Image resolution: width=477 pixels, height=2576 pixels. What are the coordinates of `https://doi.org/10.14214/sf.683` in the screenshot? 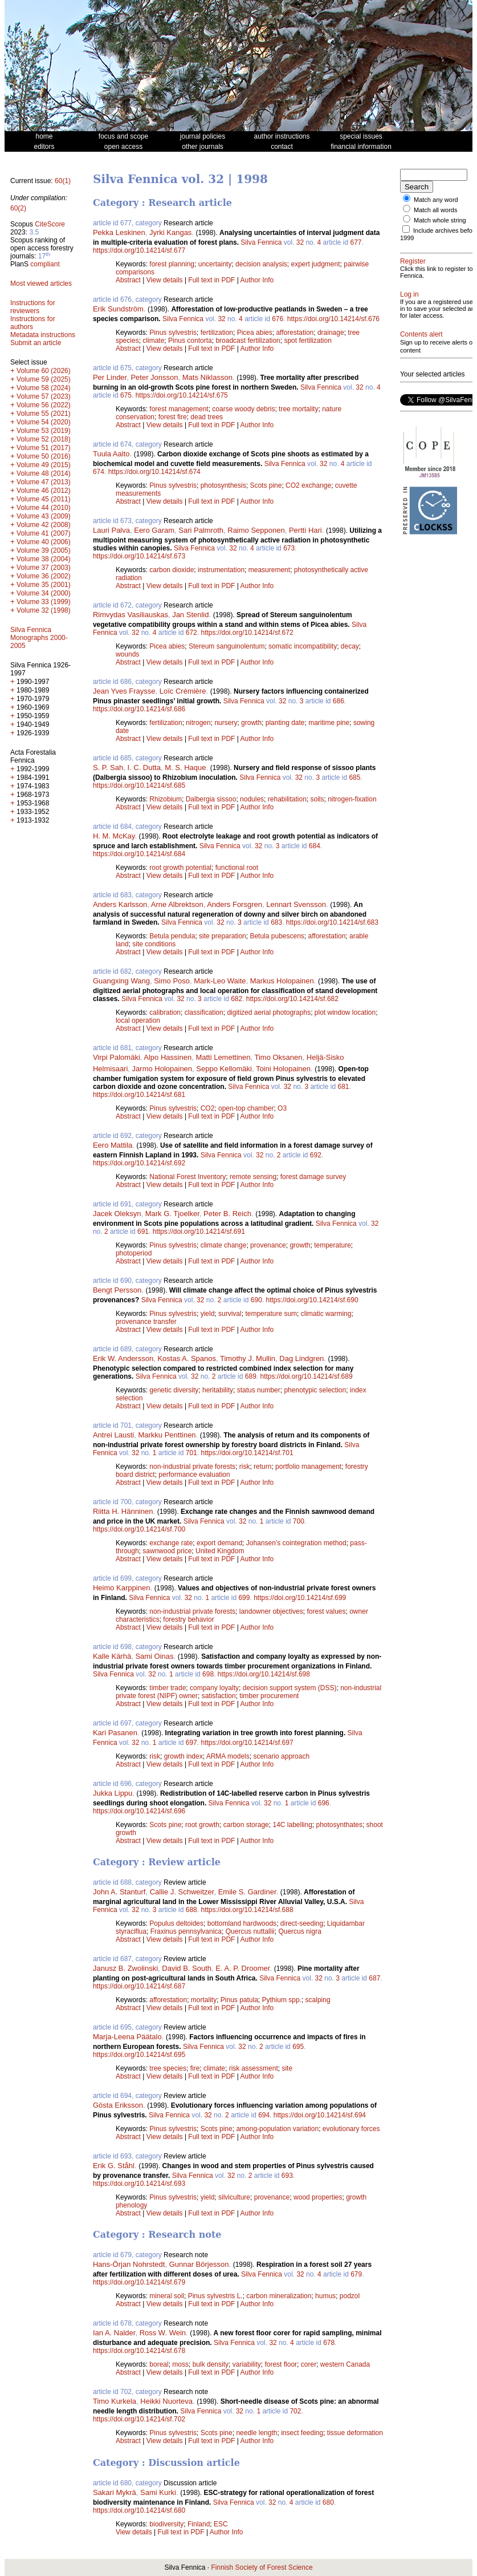 It's located at (332, 922).